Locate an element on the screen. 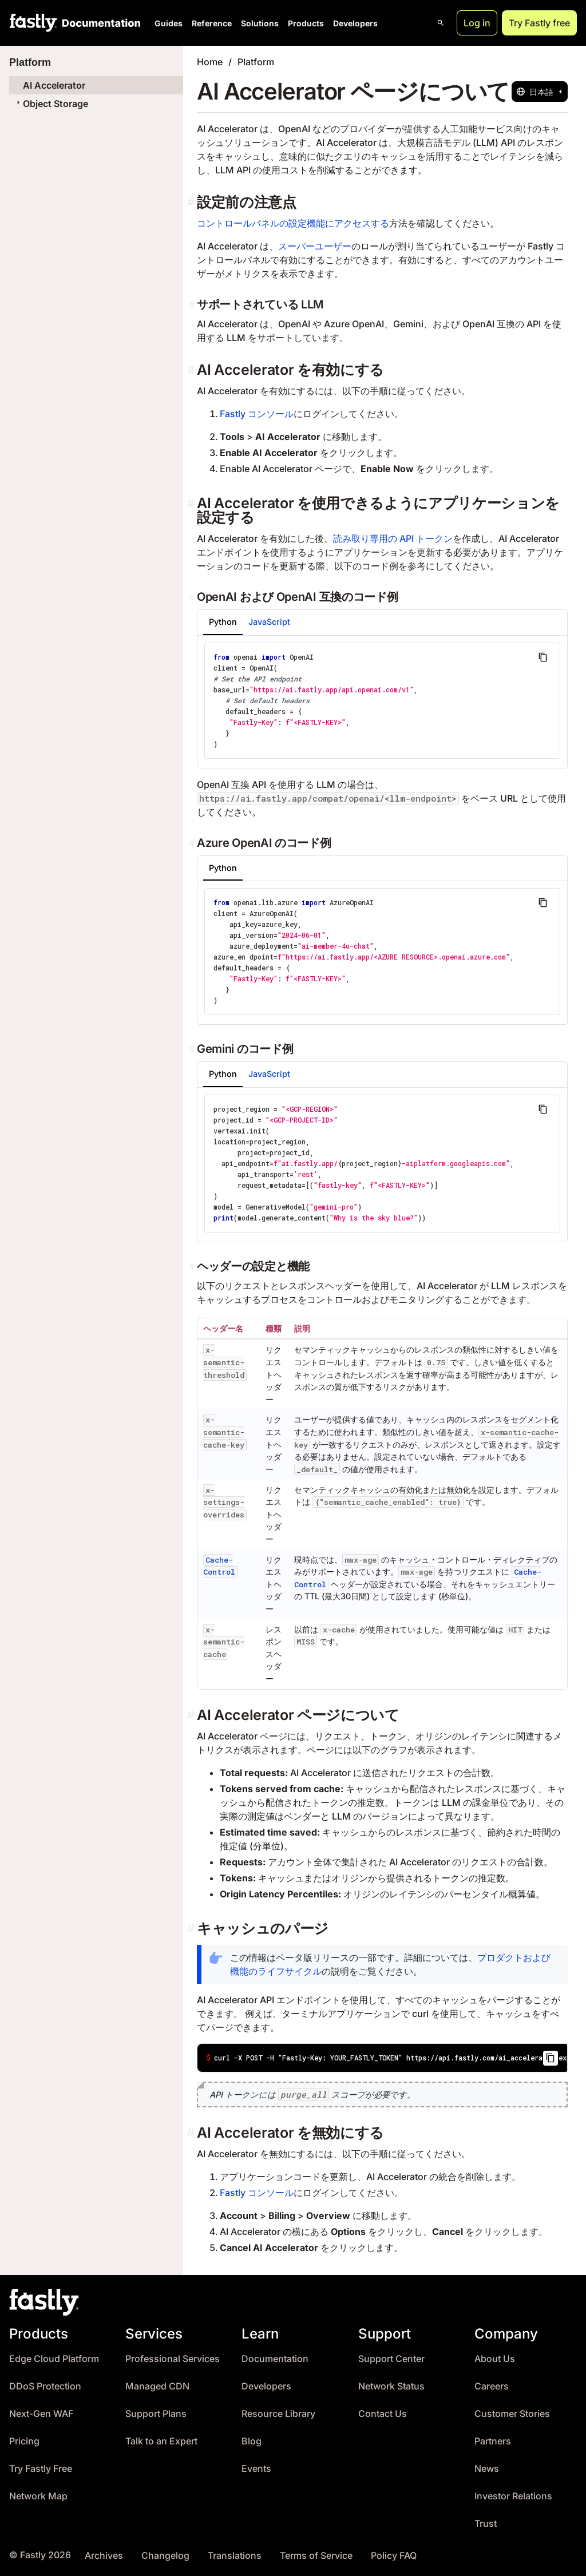 The width and height of the screenshot is (586, 2576). Terms of Service is located at coordinates (316, 2555).